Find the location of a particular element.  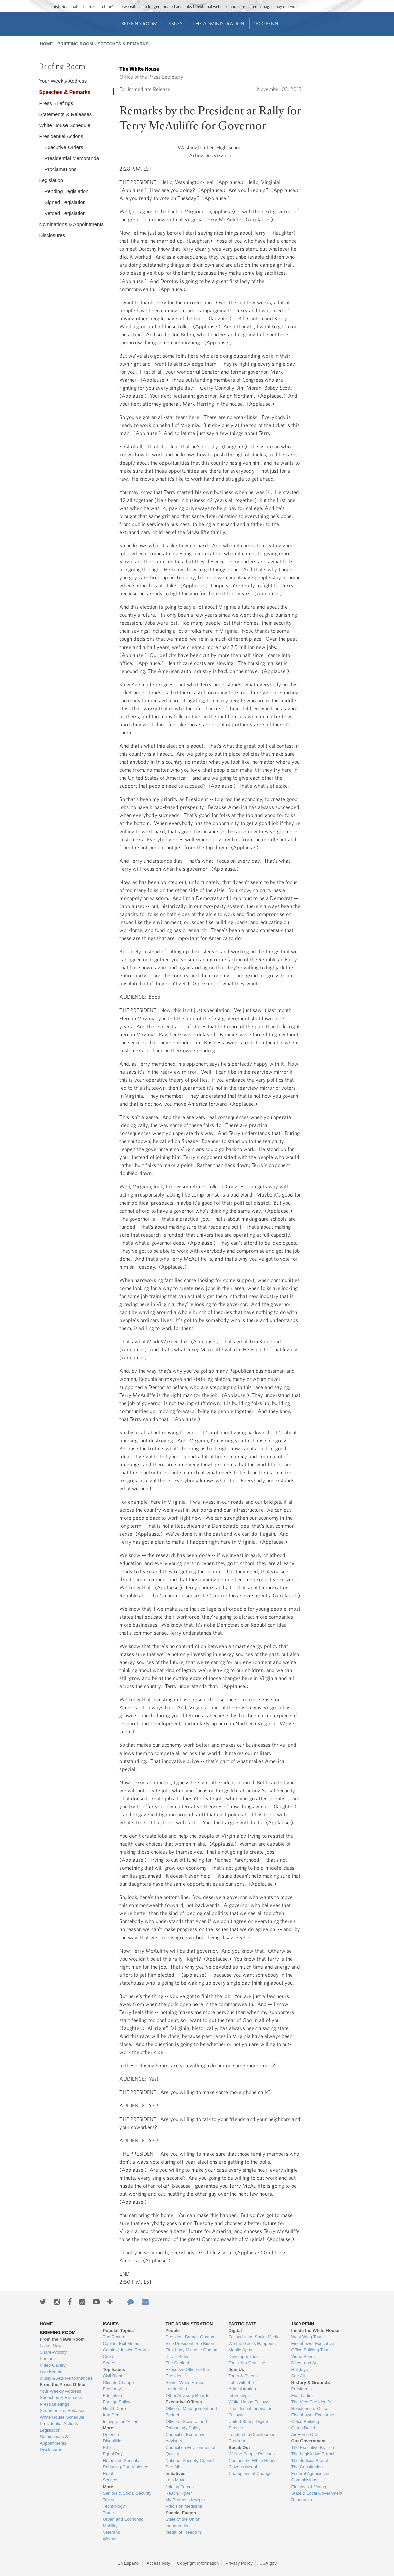

Join Us is located at coordinates (236, 2369).